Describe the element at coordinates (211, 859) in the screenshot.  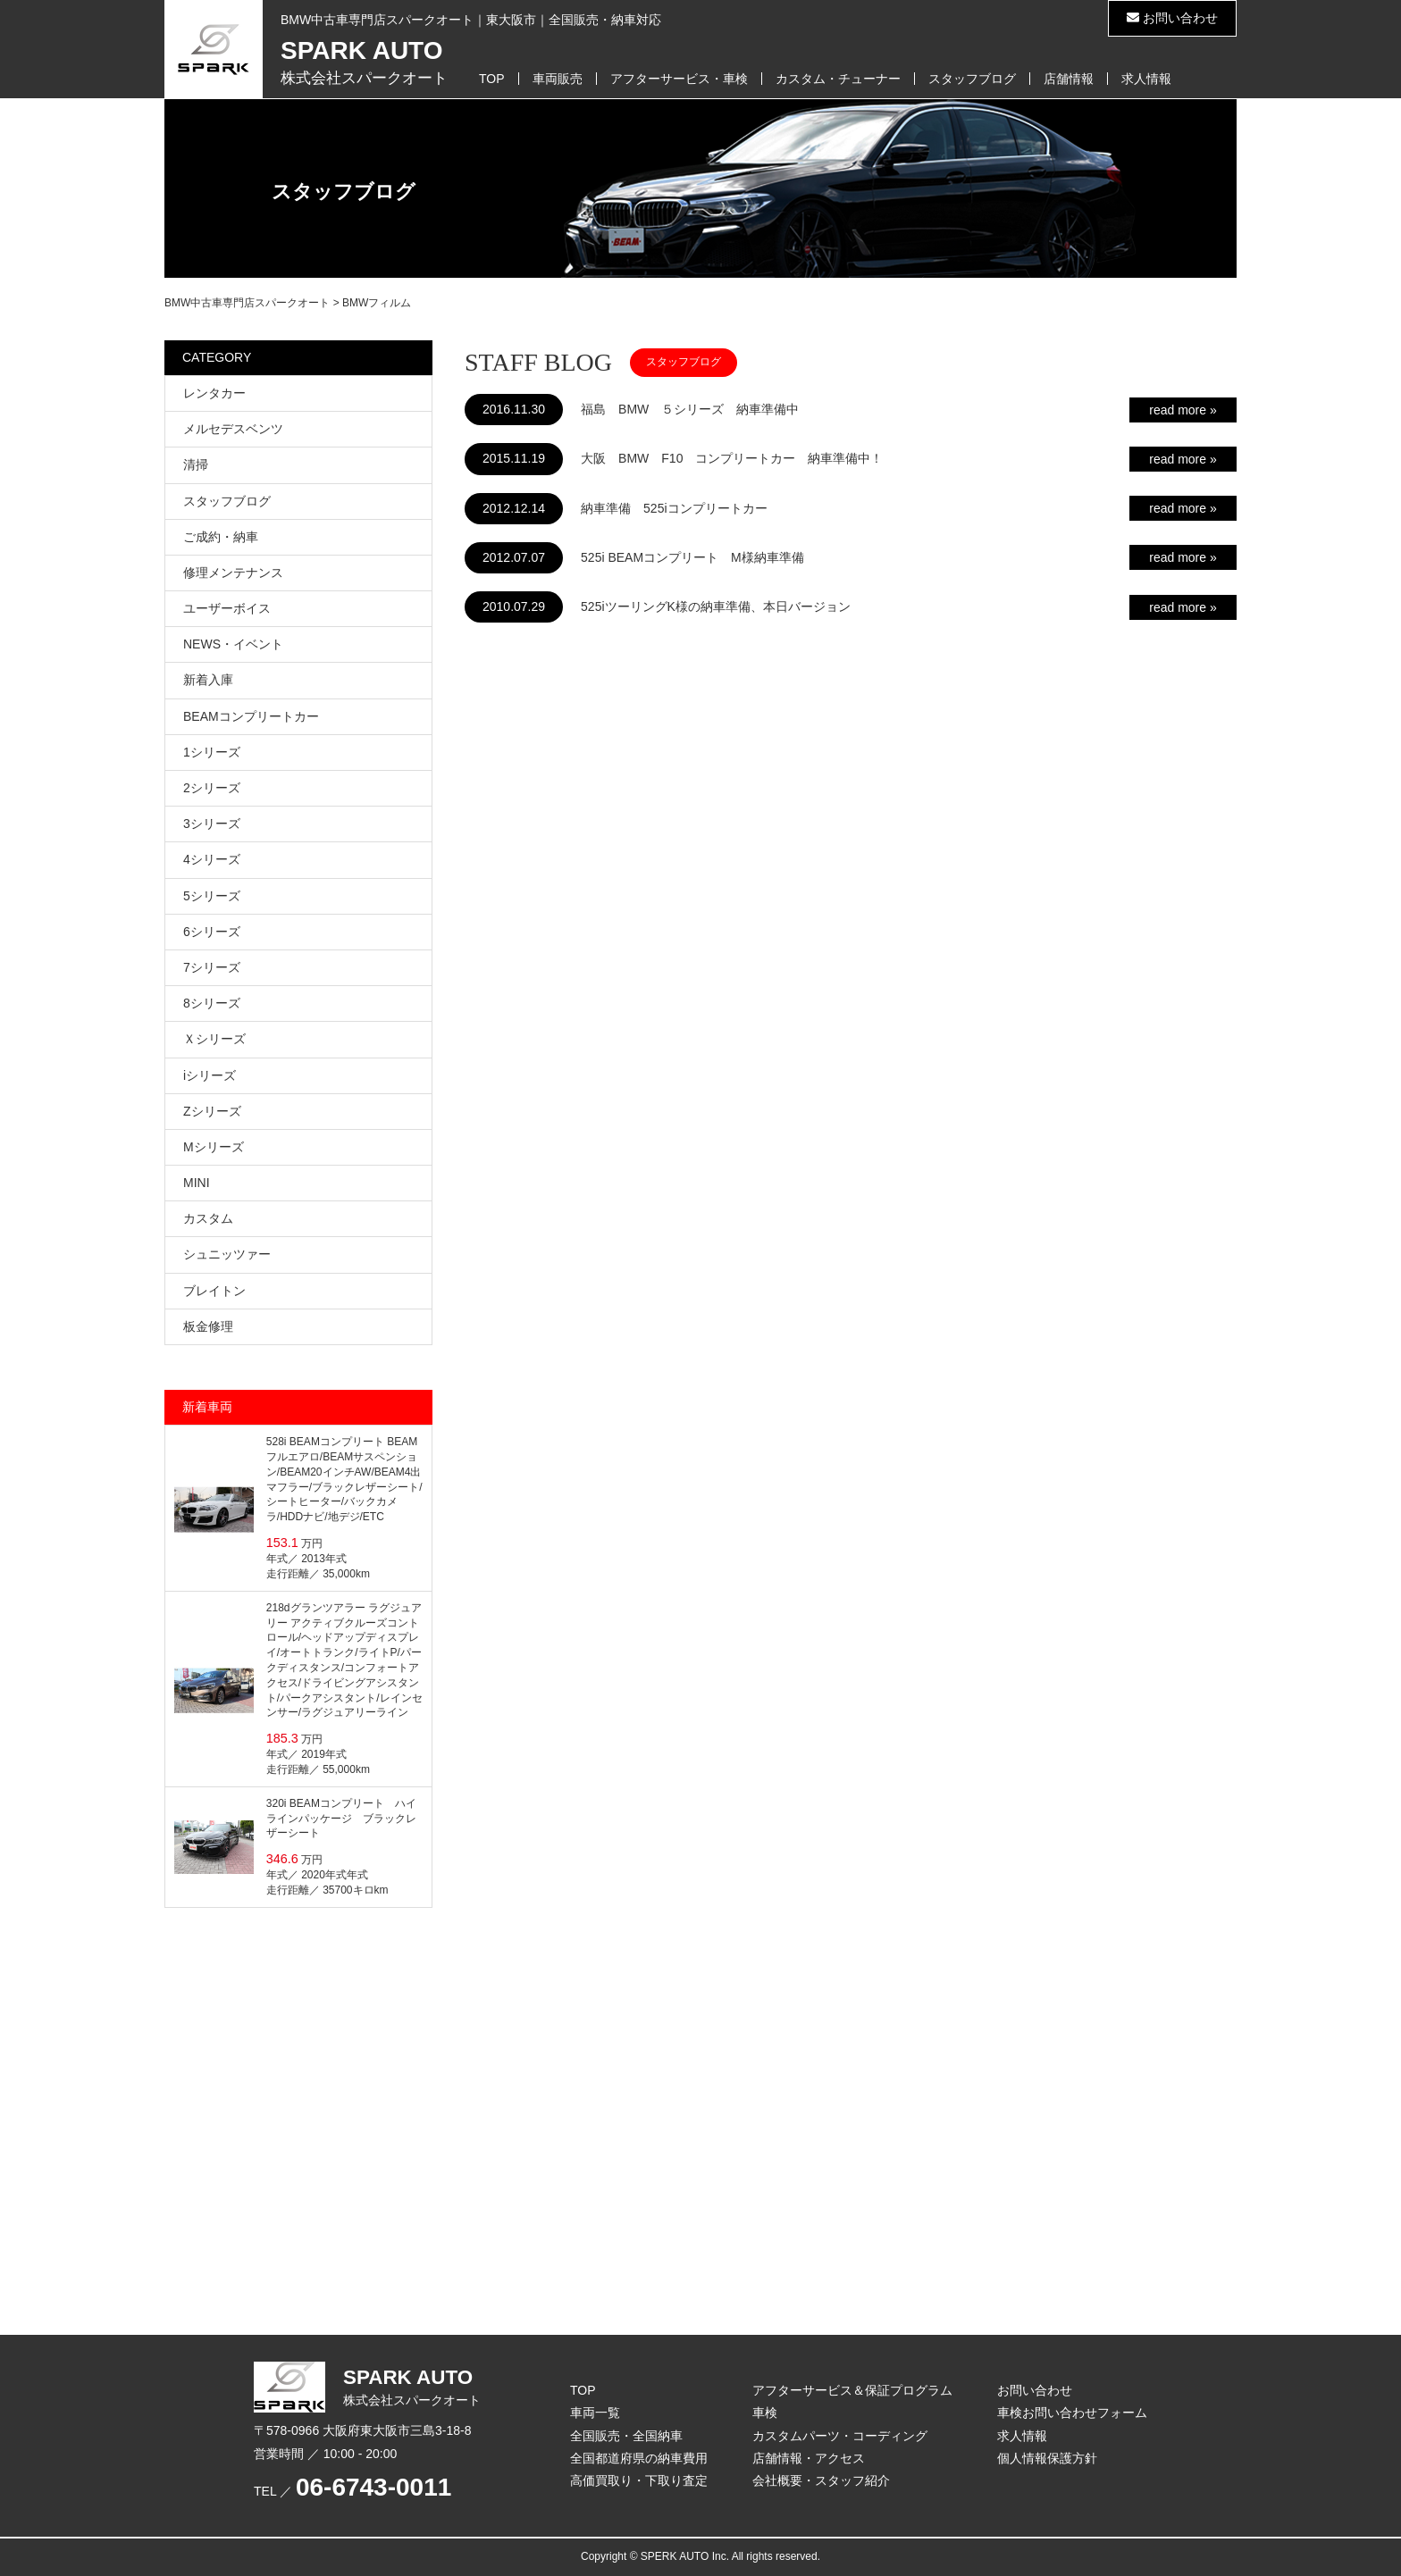
I see `4シリーズ` at that location.